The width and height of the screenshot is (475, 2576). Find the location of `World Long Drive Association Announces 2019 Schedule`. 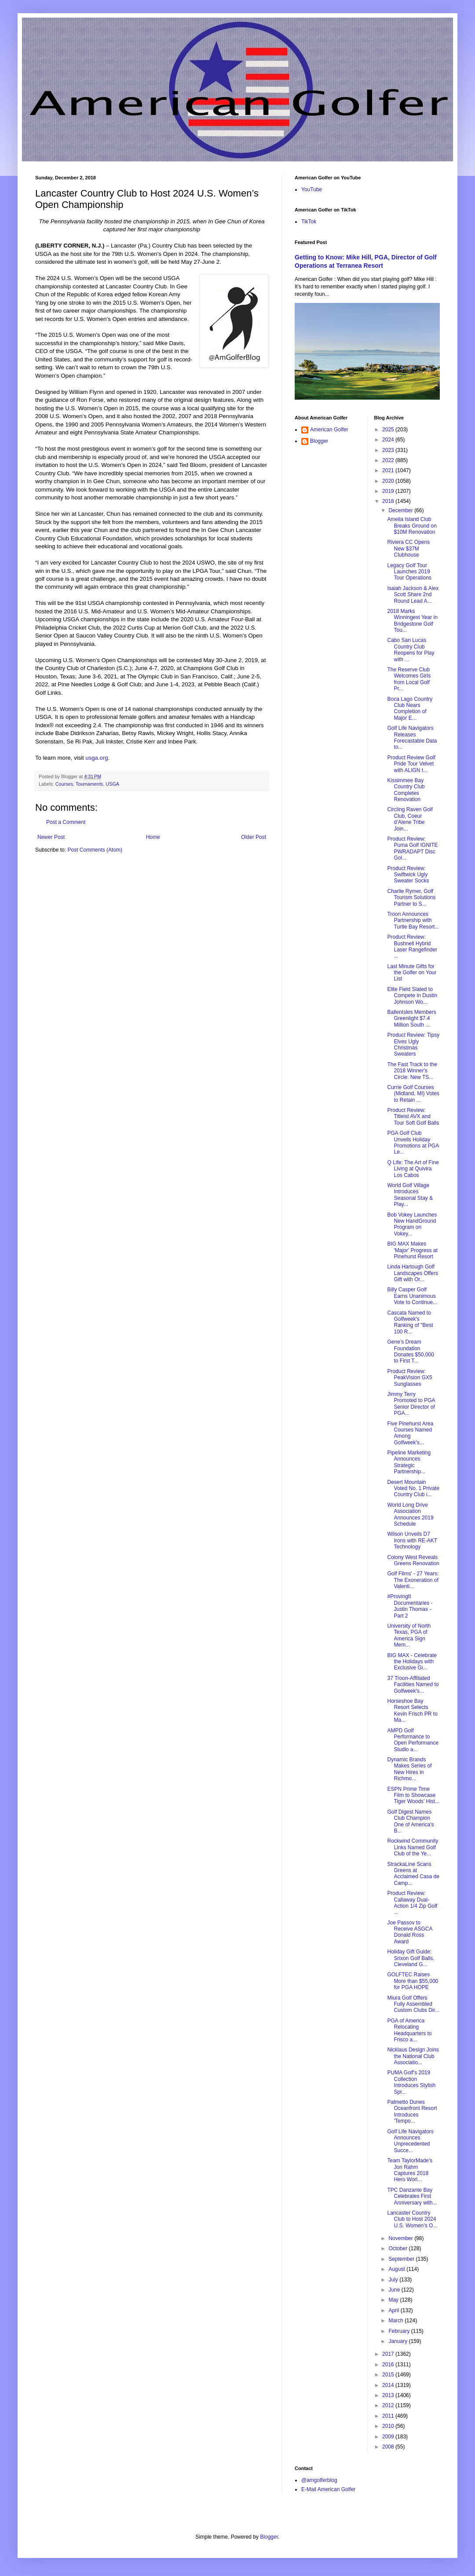

World Long Drive Association Announces 2019 Schedule is located at coordinates (410, 1514).